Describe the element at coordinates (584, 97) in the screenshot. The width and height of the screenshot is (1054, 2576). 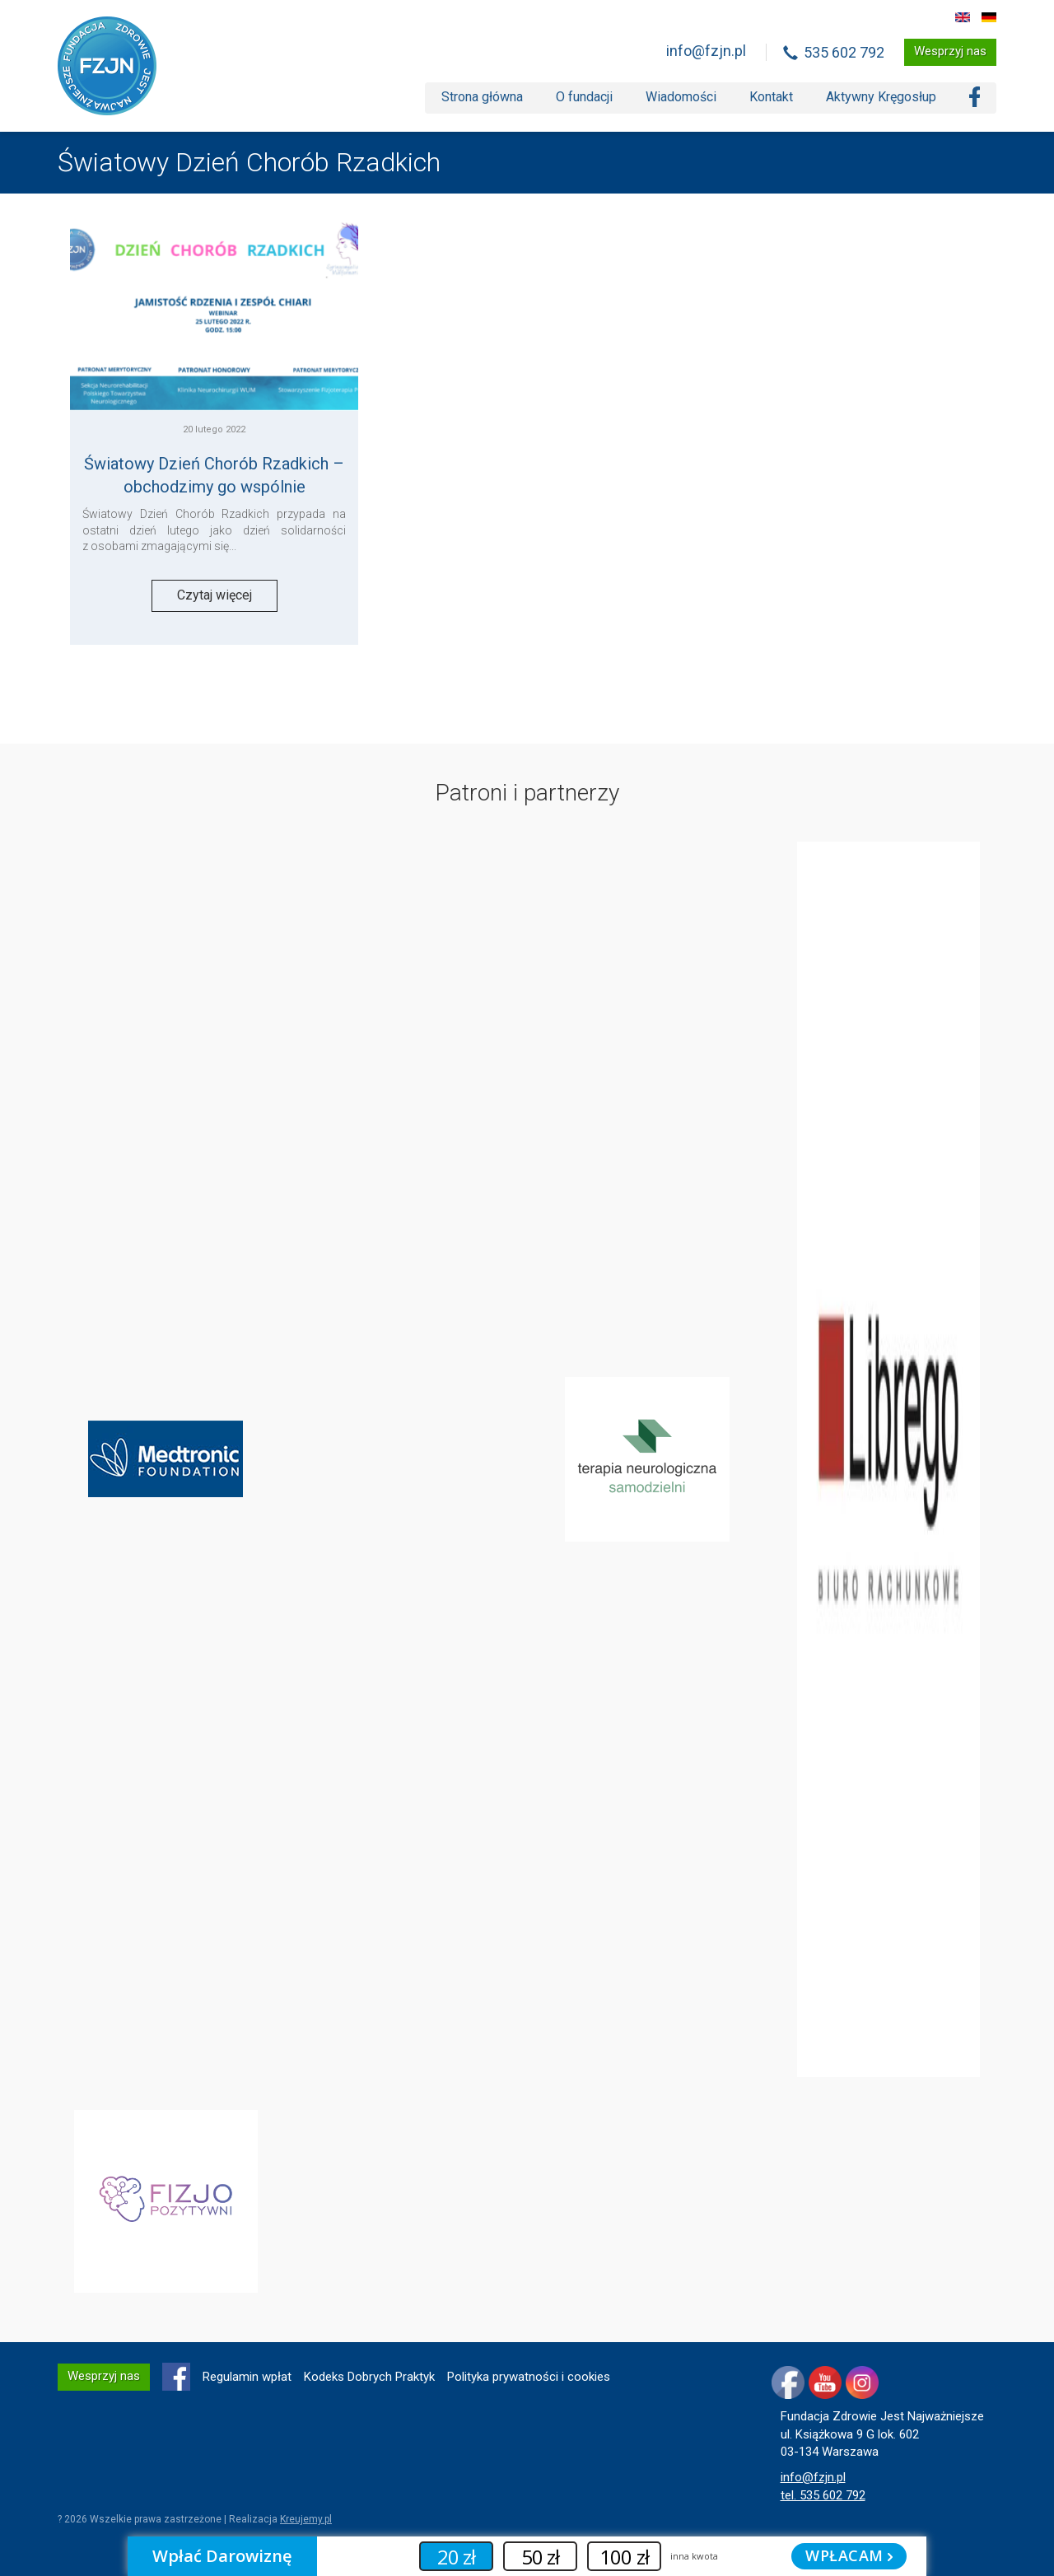
I see `O fundacji` at that location.